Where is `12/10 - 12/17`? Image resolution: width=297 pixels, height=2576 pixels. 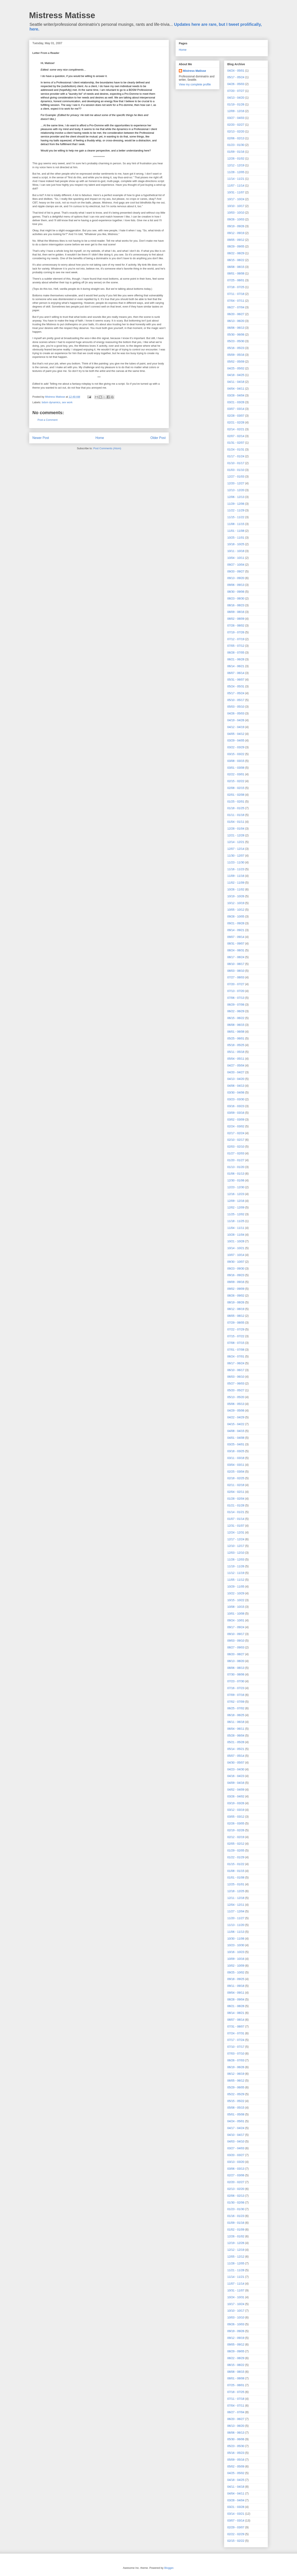
12/10 - 12/17 is located at coordinates (235, 1545).